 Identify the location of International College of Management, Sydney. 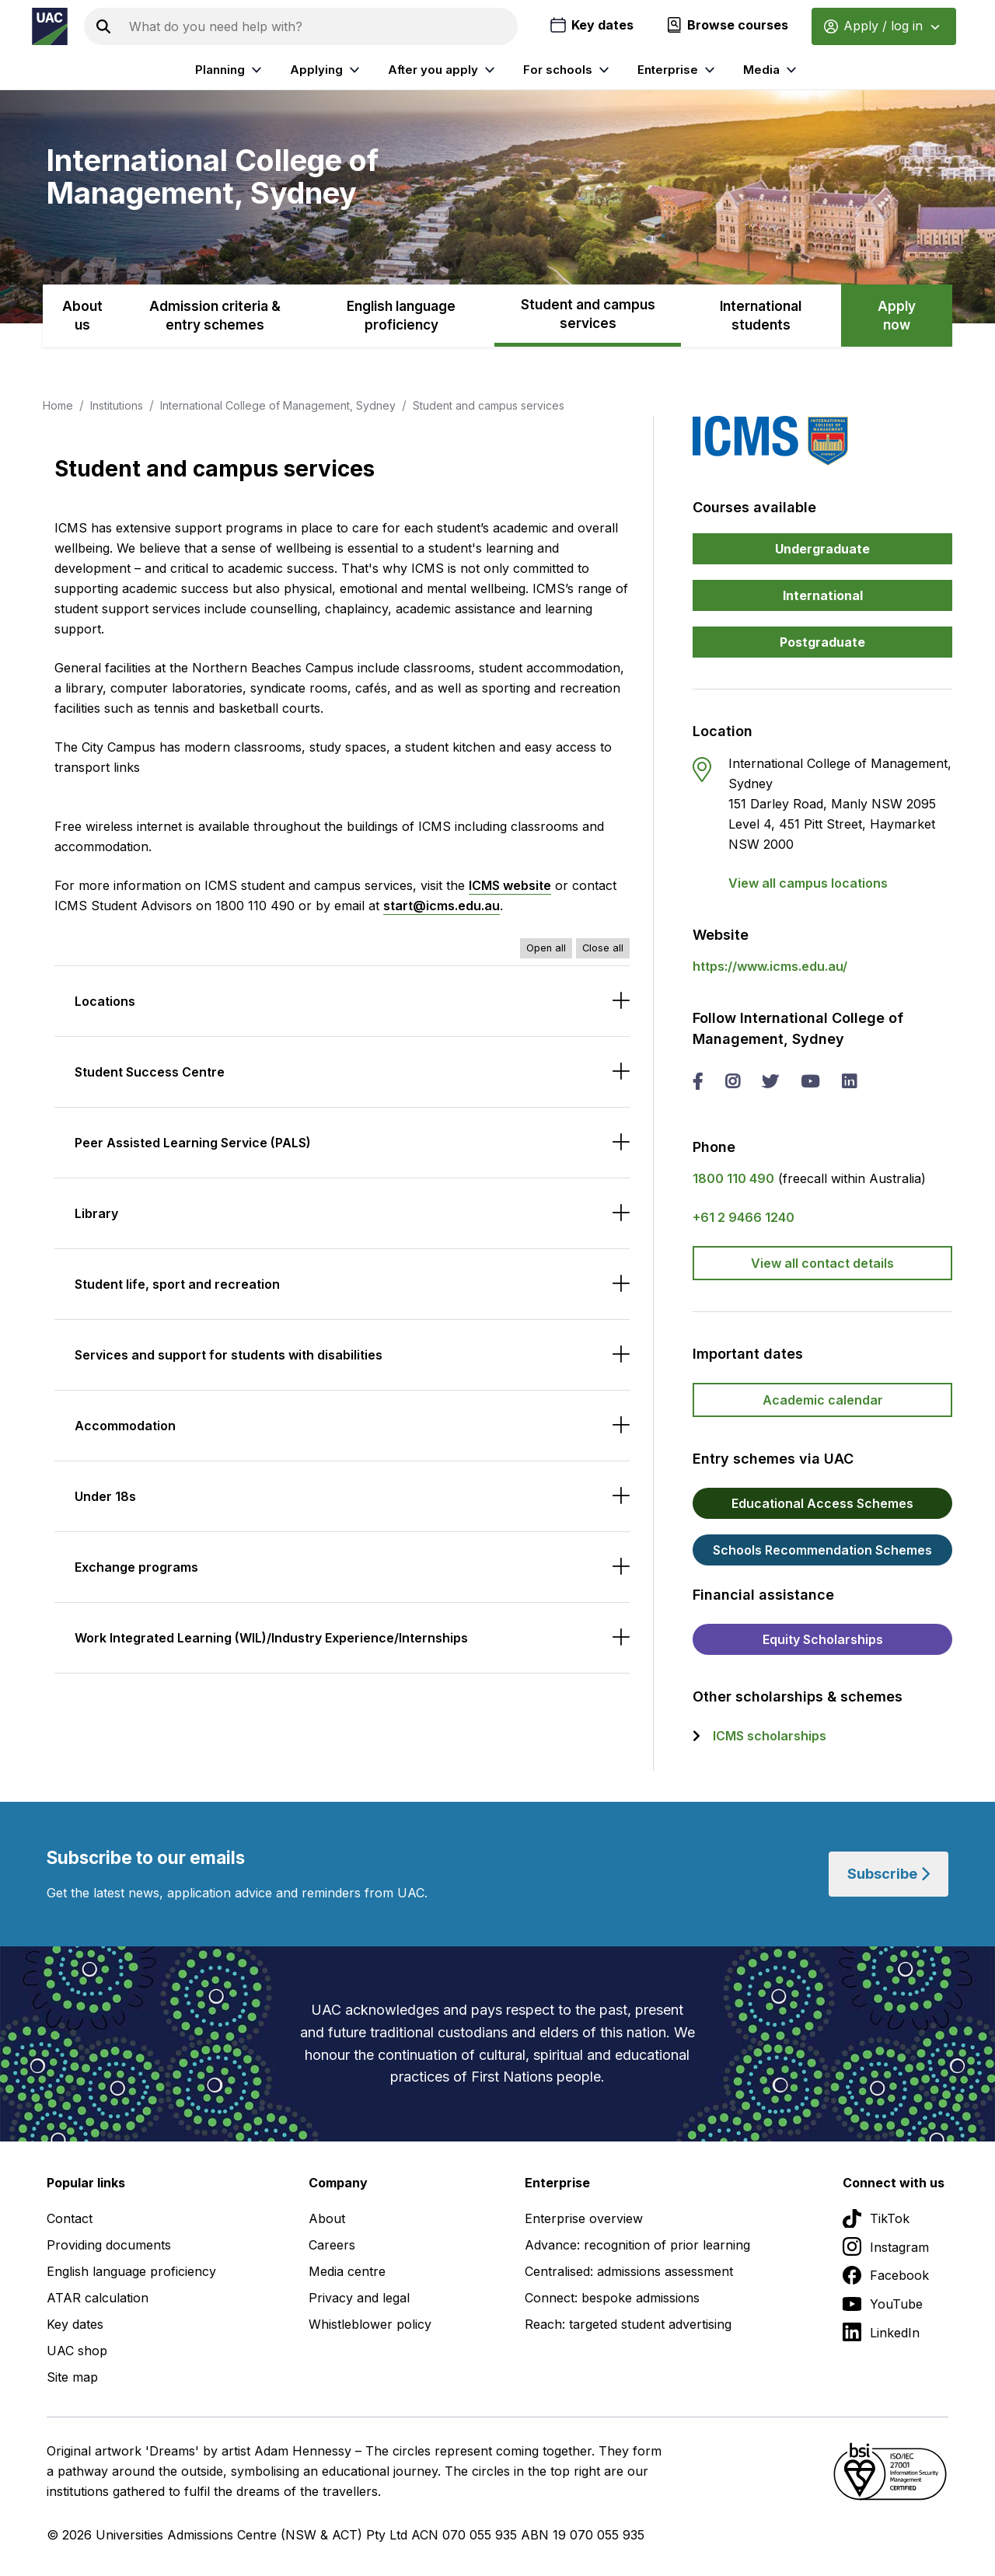
(278, 405).